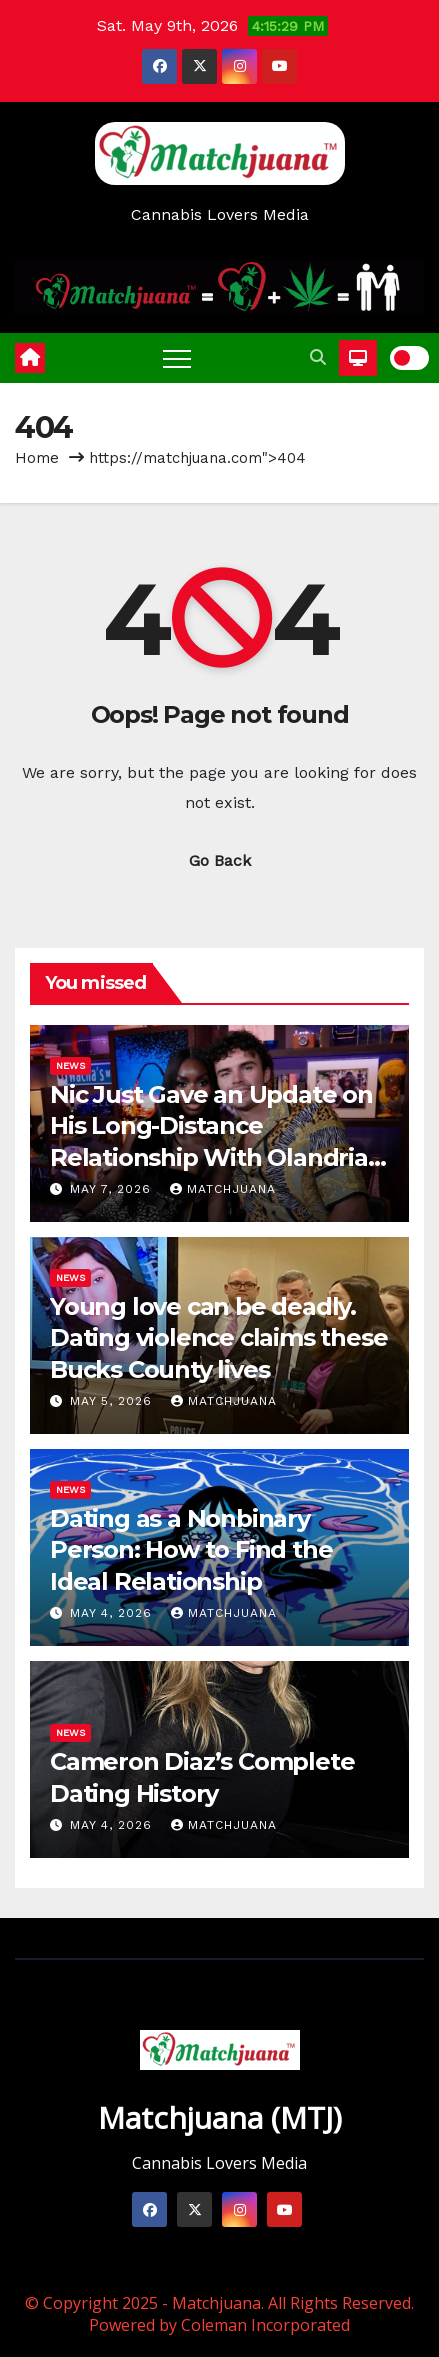  I want to click on Matchjuana, so click(223, 1189).